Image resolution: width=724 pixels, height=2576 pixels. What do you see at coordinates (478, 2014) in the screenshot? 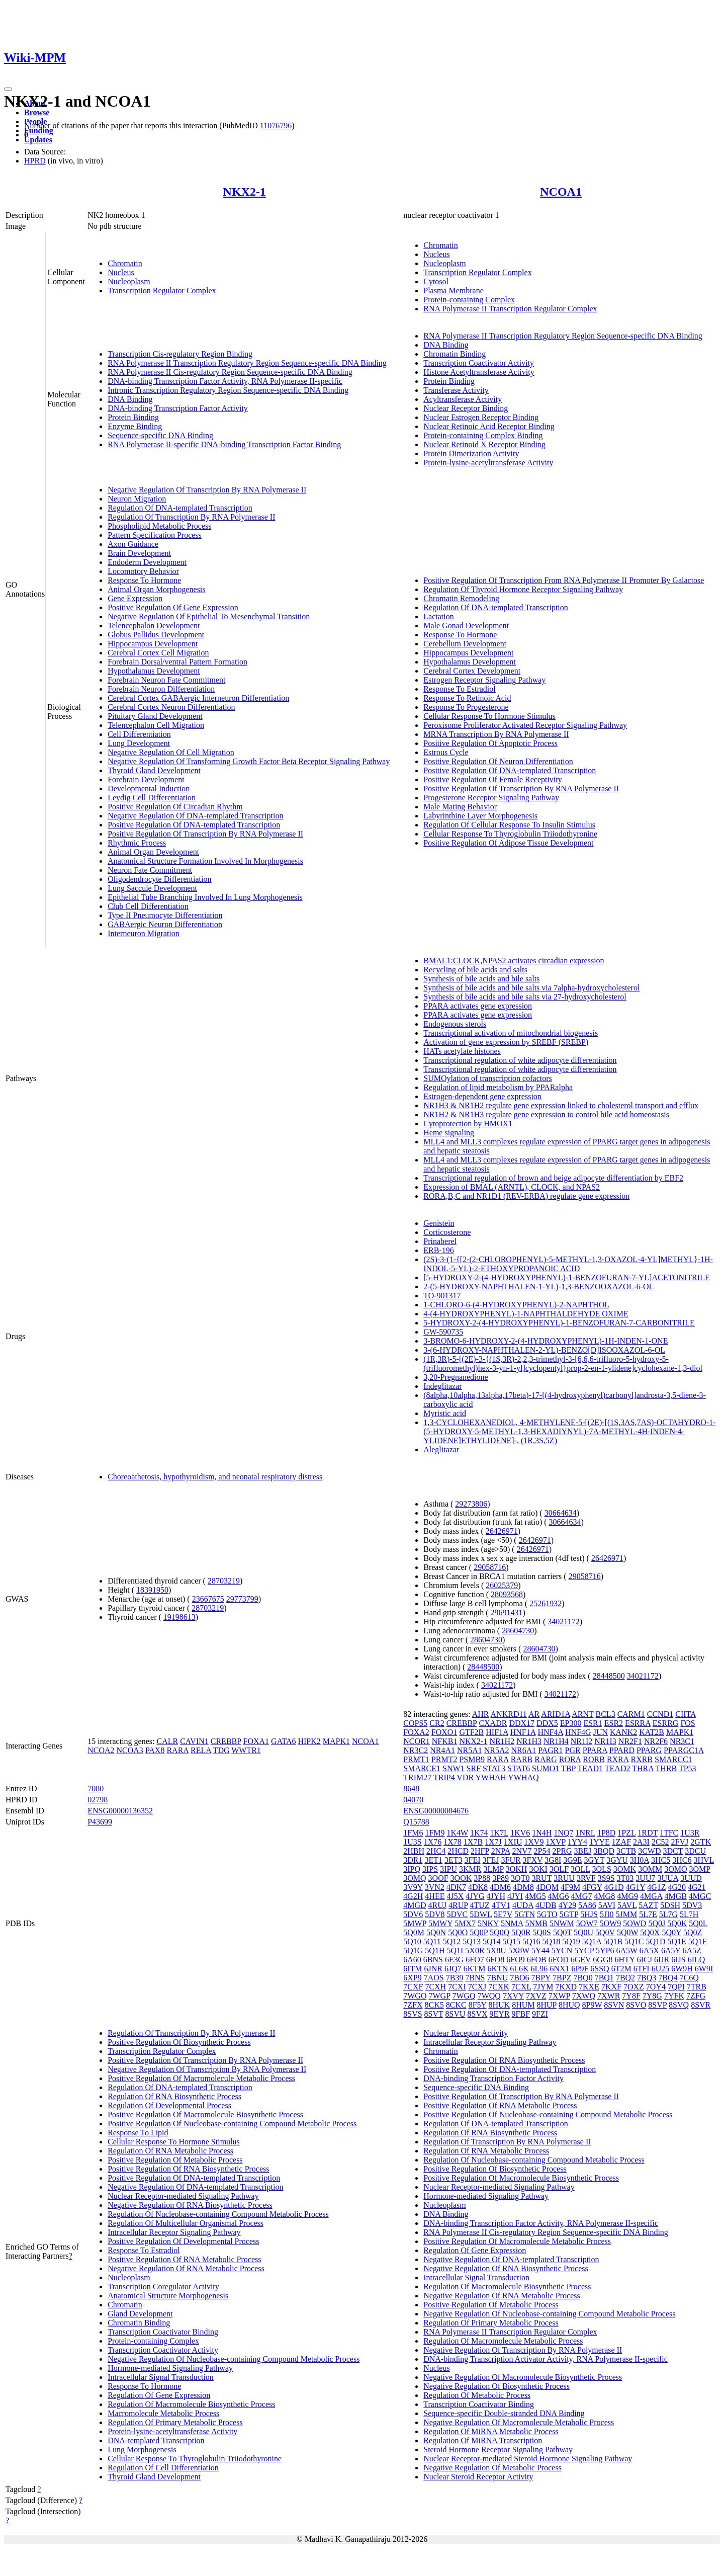
I see `8SVX` at bounding box center [478, 2014].